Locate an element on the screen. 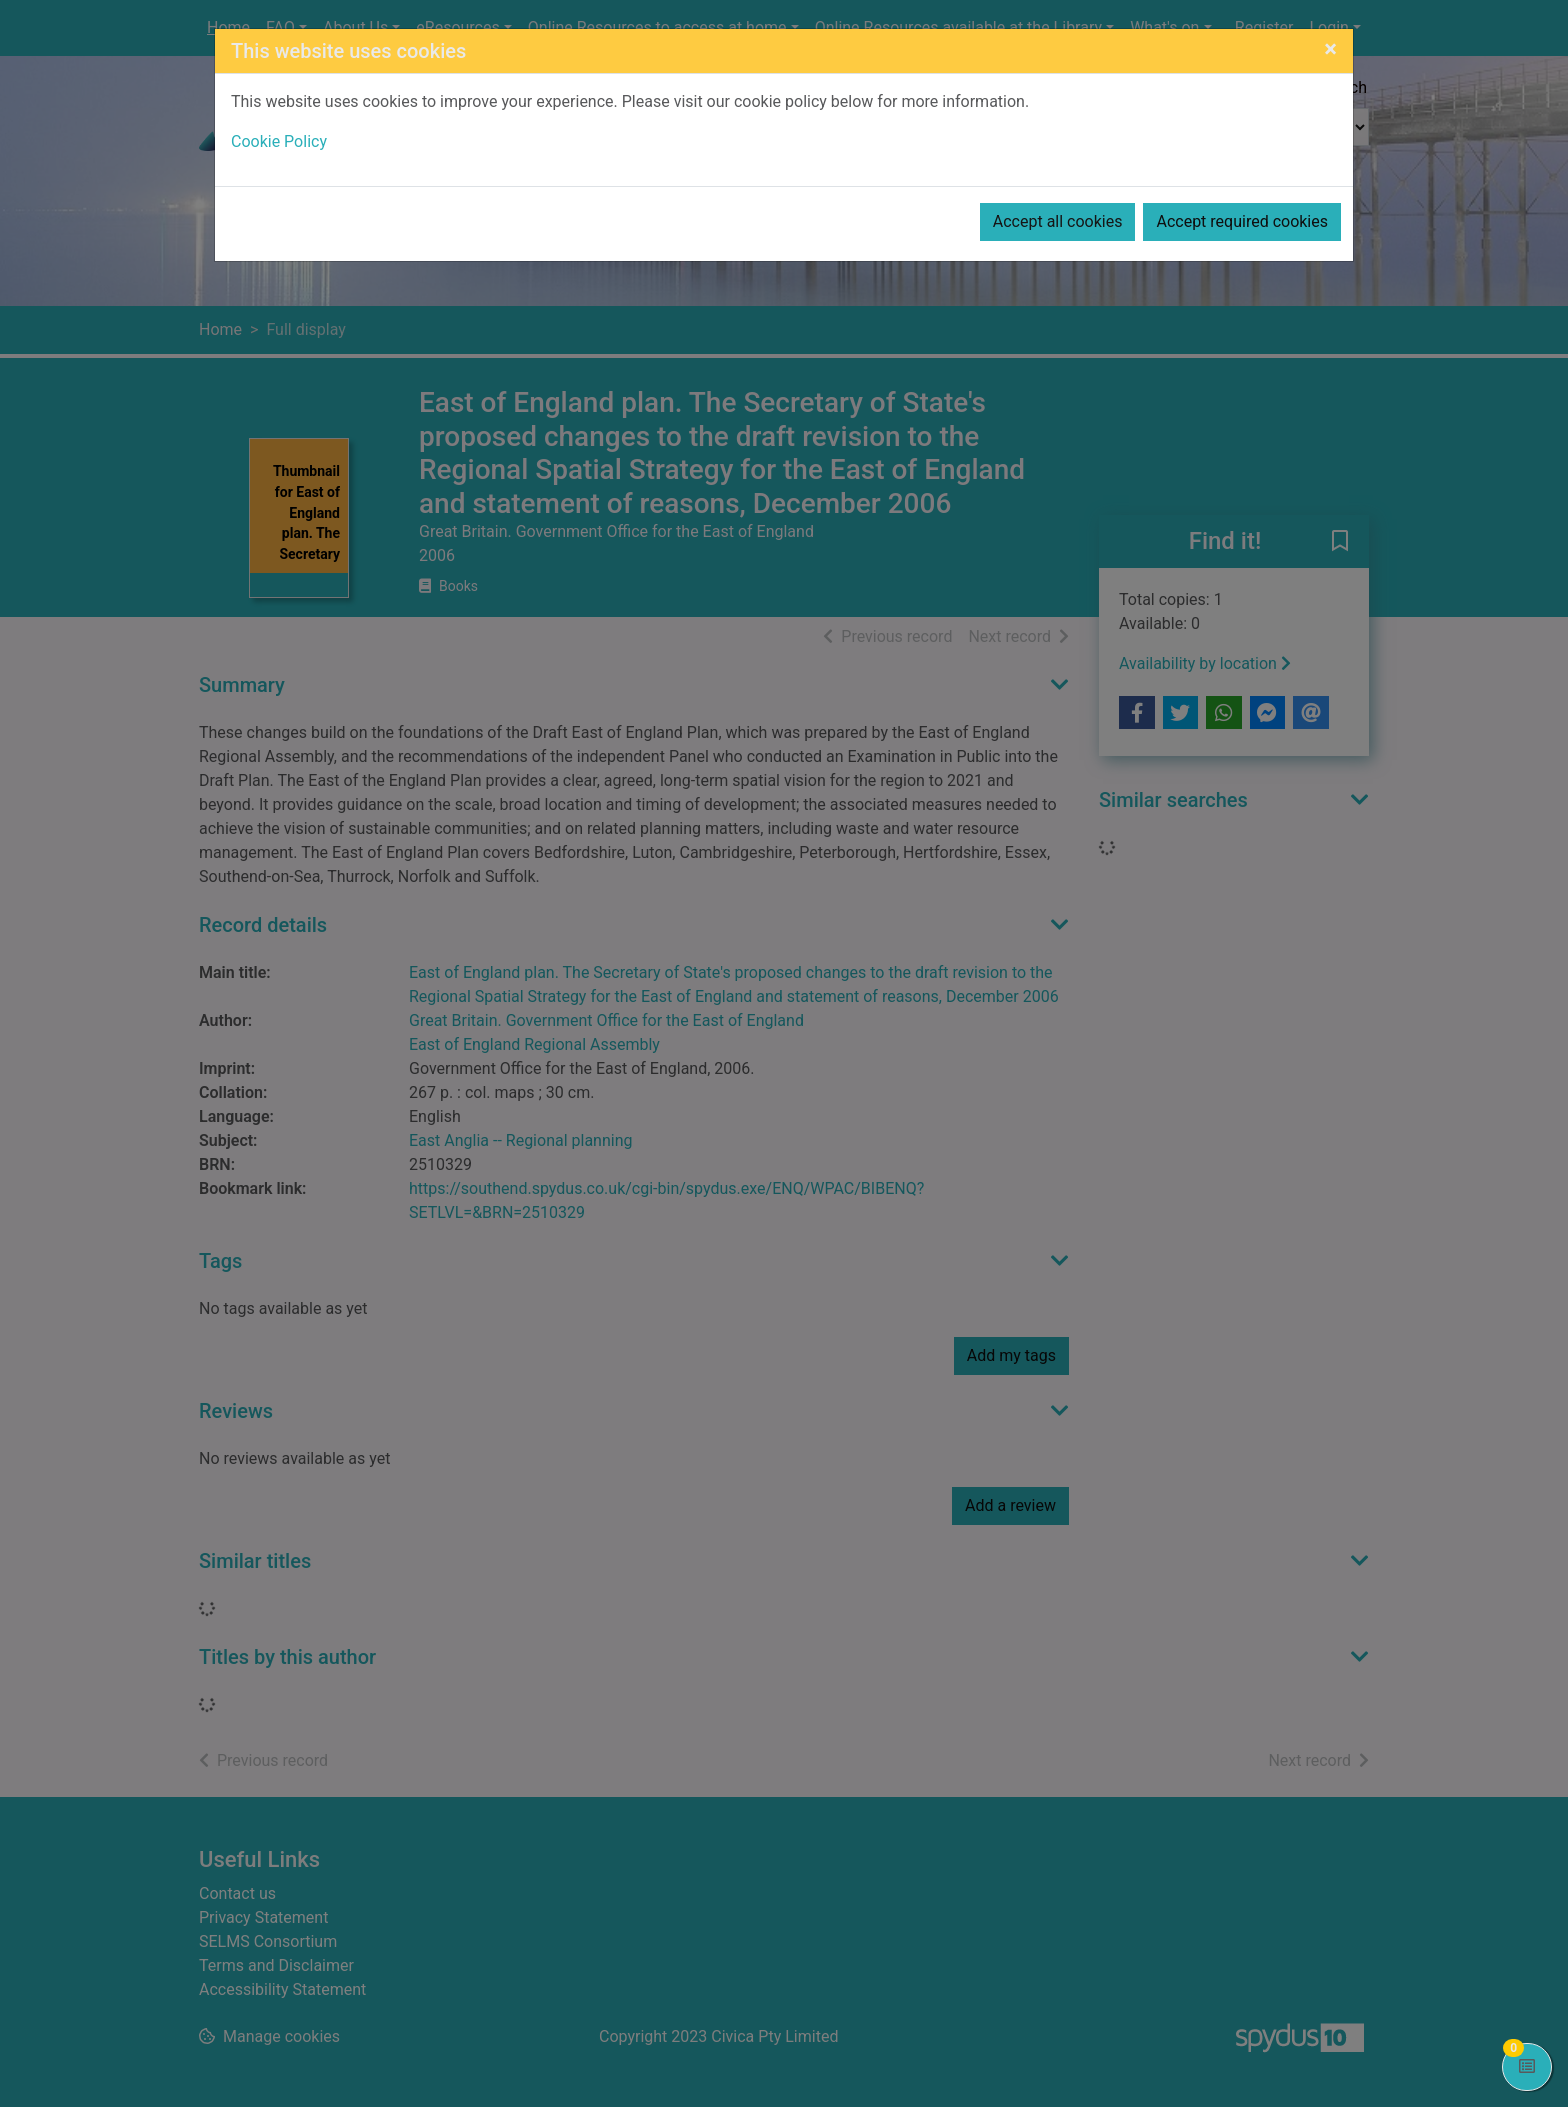 This screenshot has width=1568, height=2107. [Close] is located at coordinates (1330, 49).